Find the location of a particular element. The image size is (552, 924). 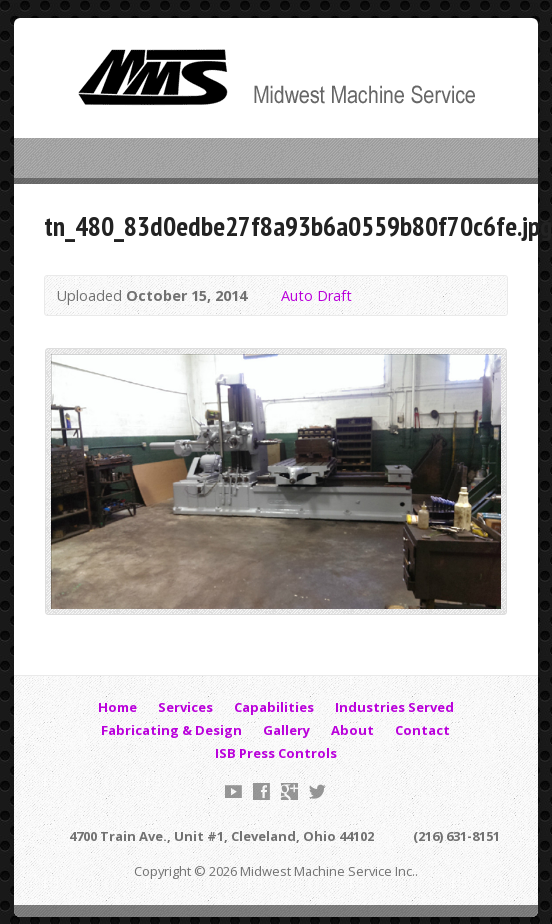

Contact is located at coordinates (422, 730).